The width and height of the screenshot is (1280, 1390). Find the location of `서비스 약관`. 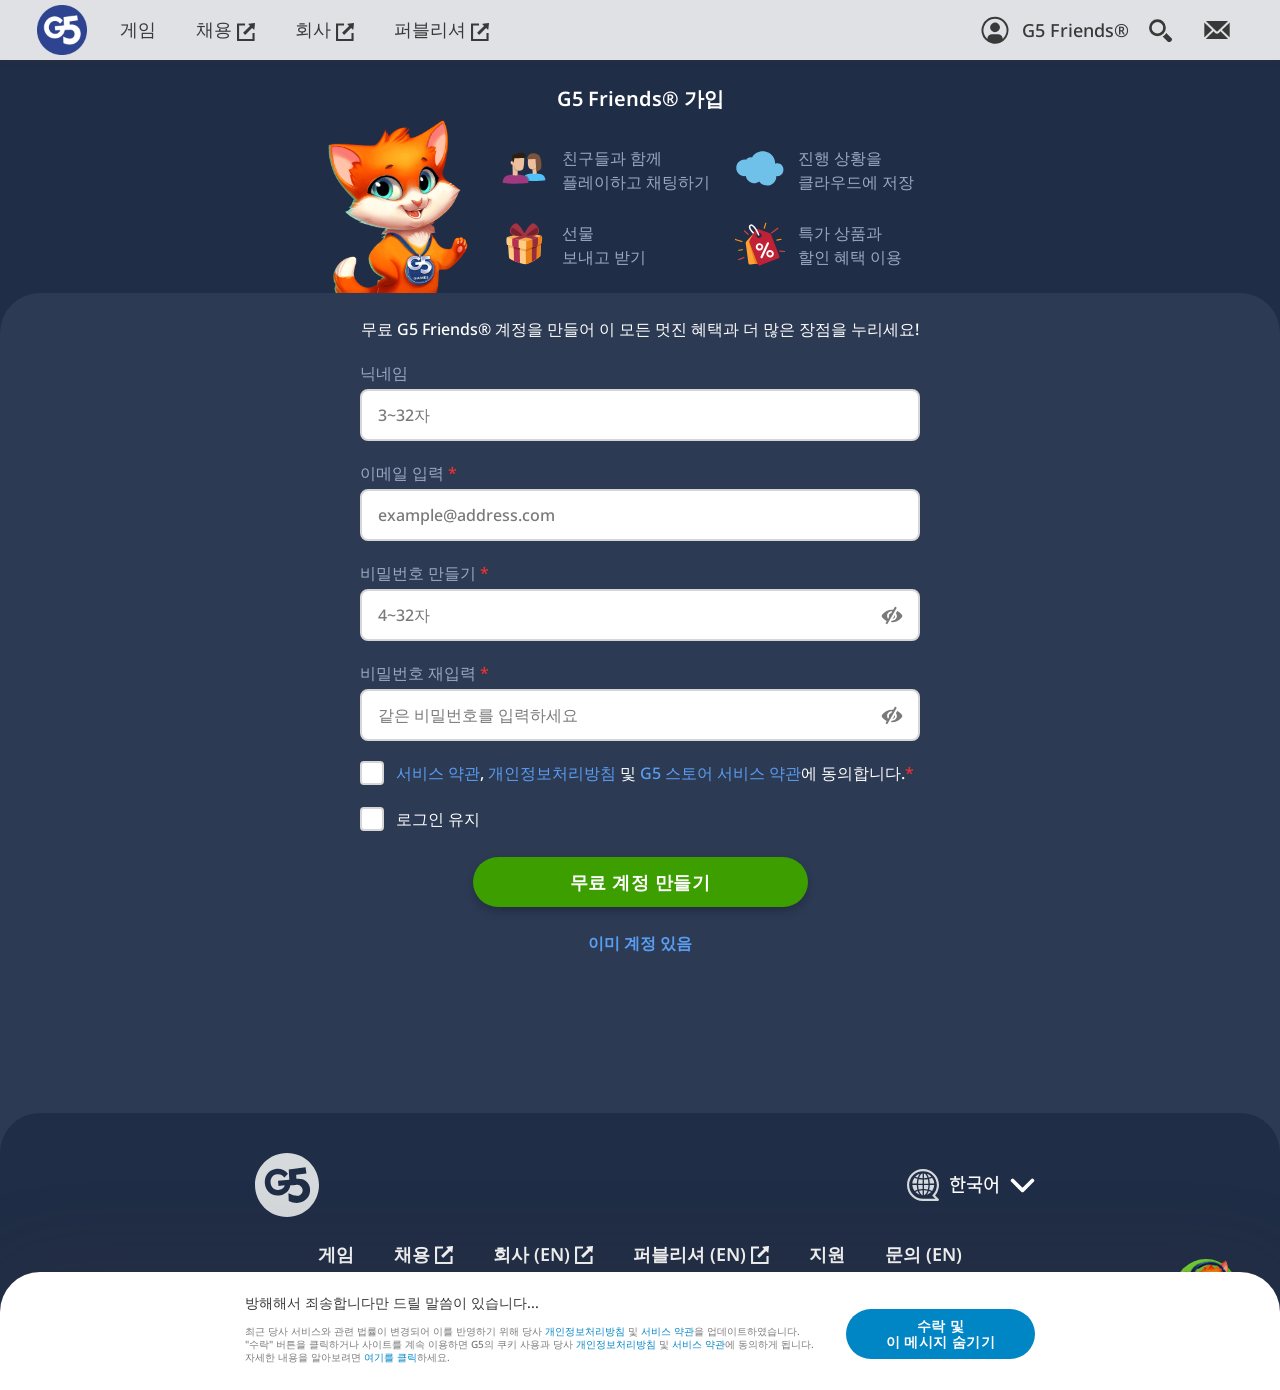

서비스 약관 is located at coordinates (438, 773).